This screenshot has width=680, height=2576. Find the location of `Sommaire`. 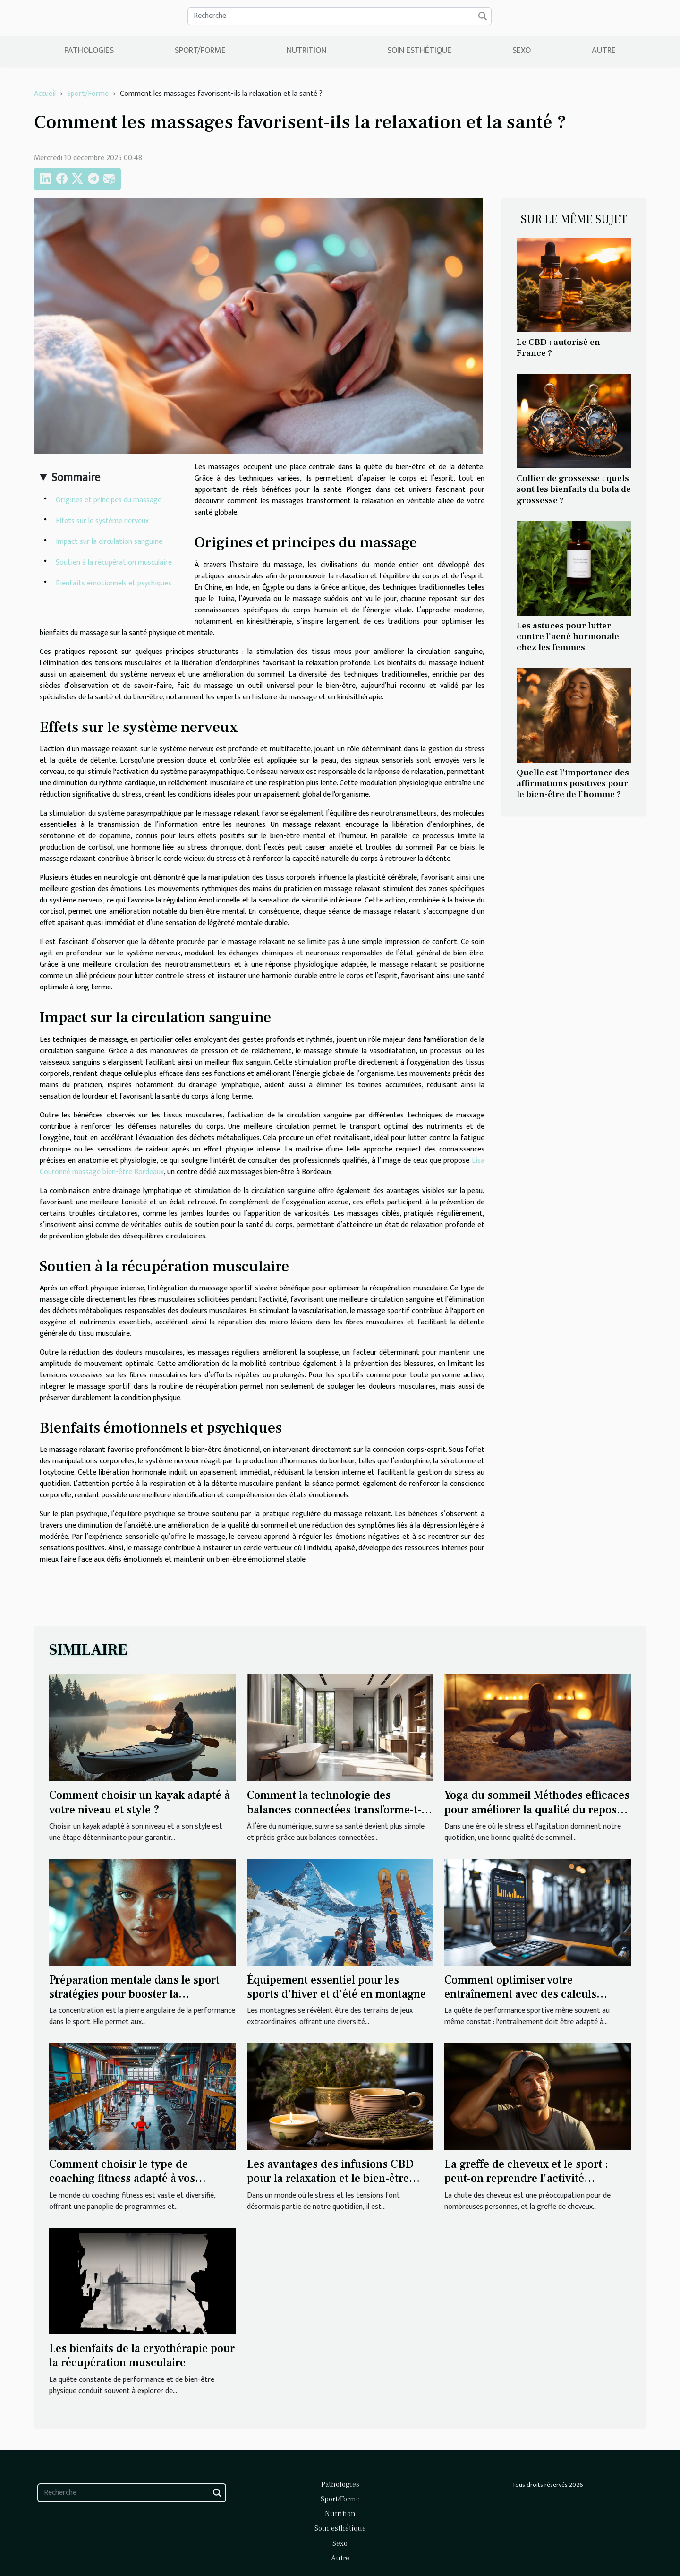

Sommaire is located at coordinates (75, 477).